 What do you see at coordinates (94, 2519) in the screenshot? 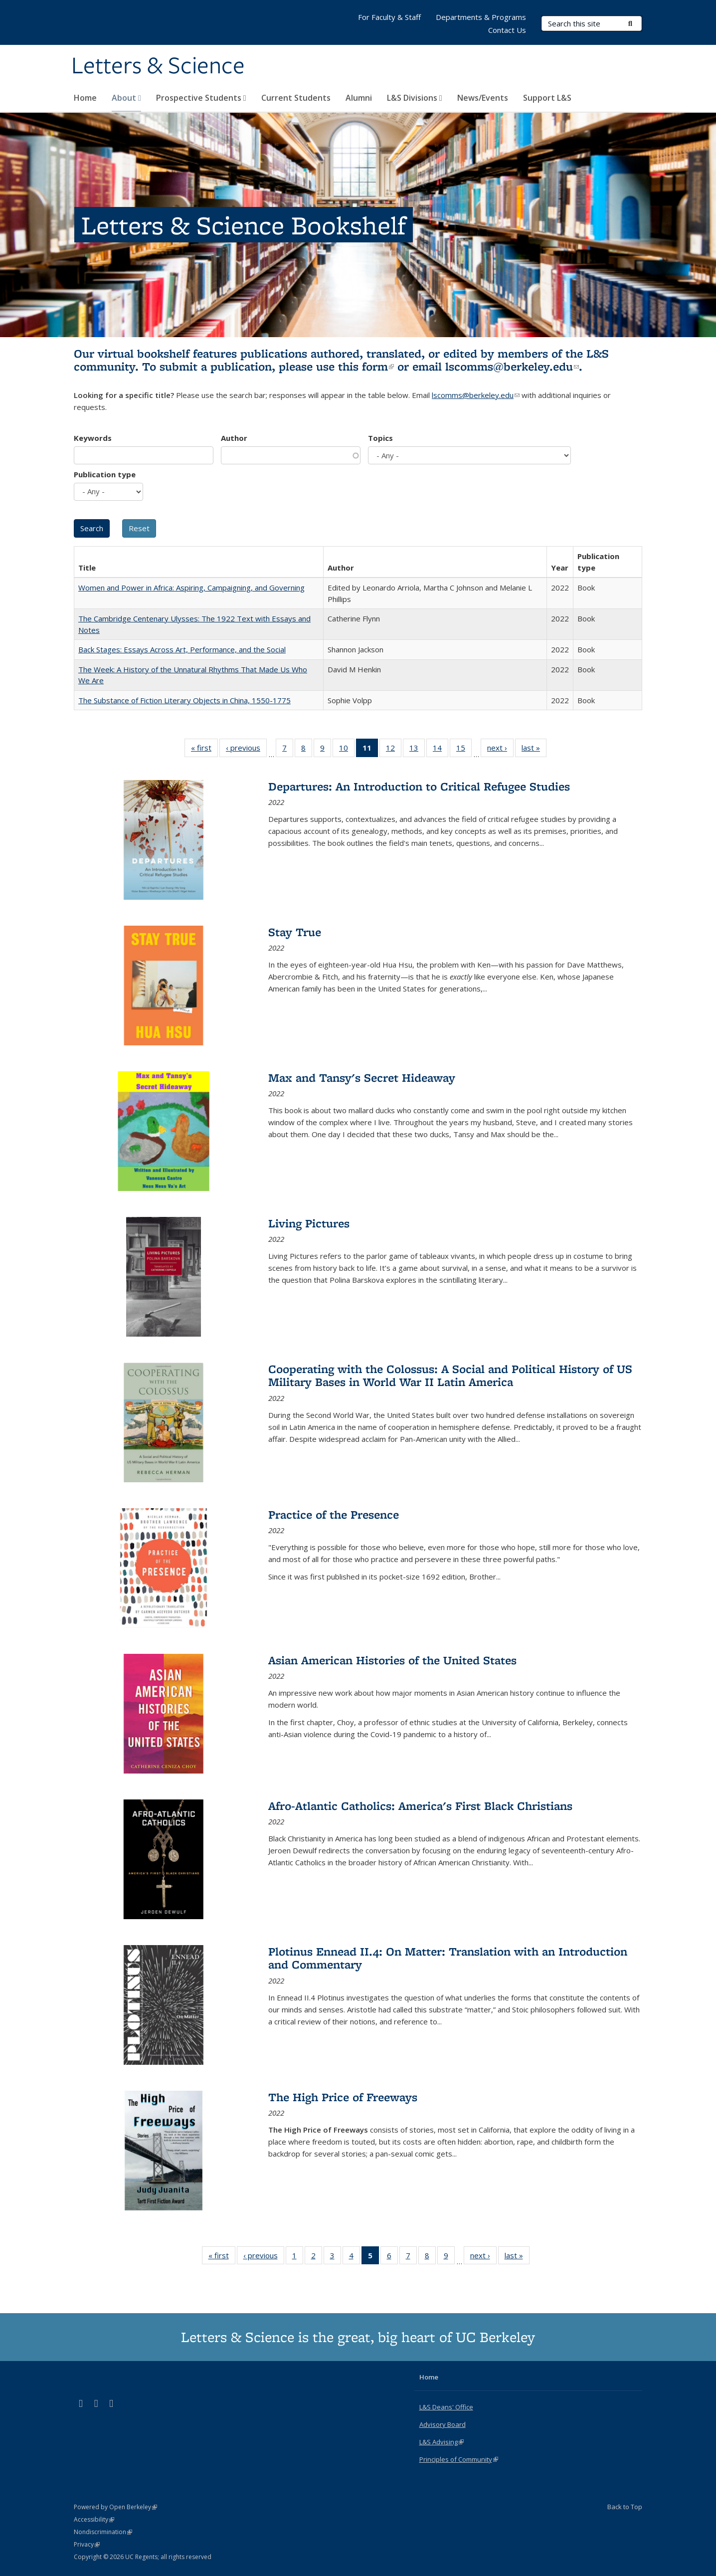
I see `Accessibility` at bounding box center [94, 2519].